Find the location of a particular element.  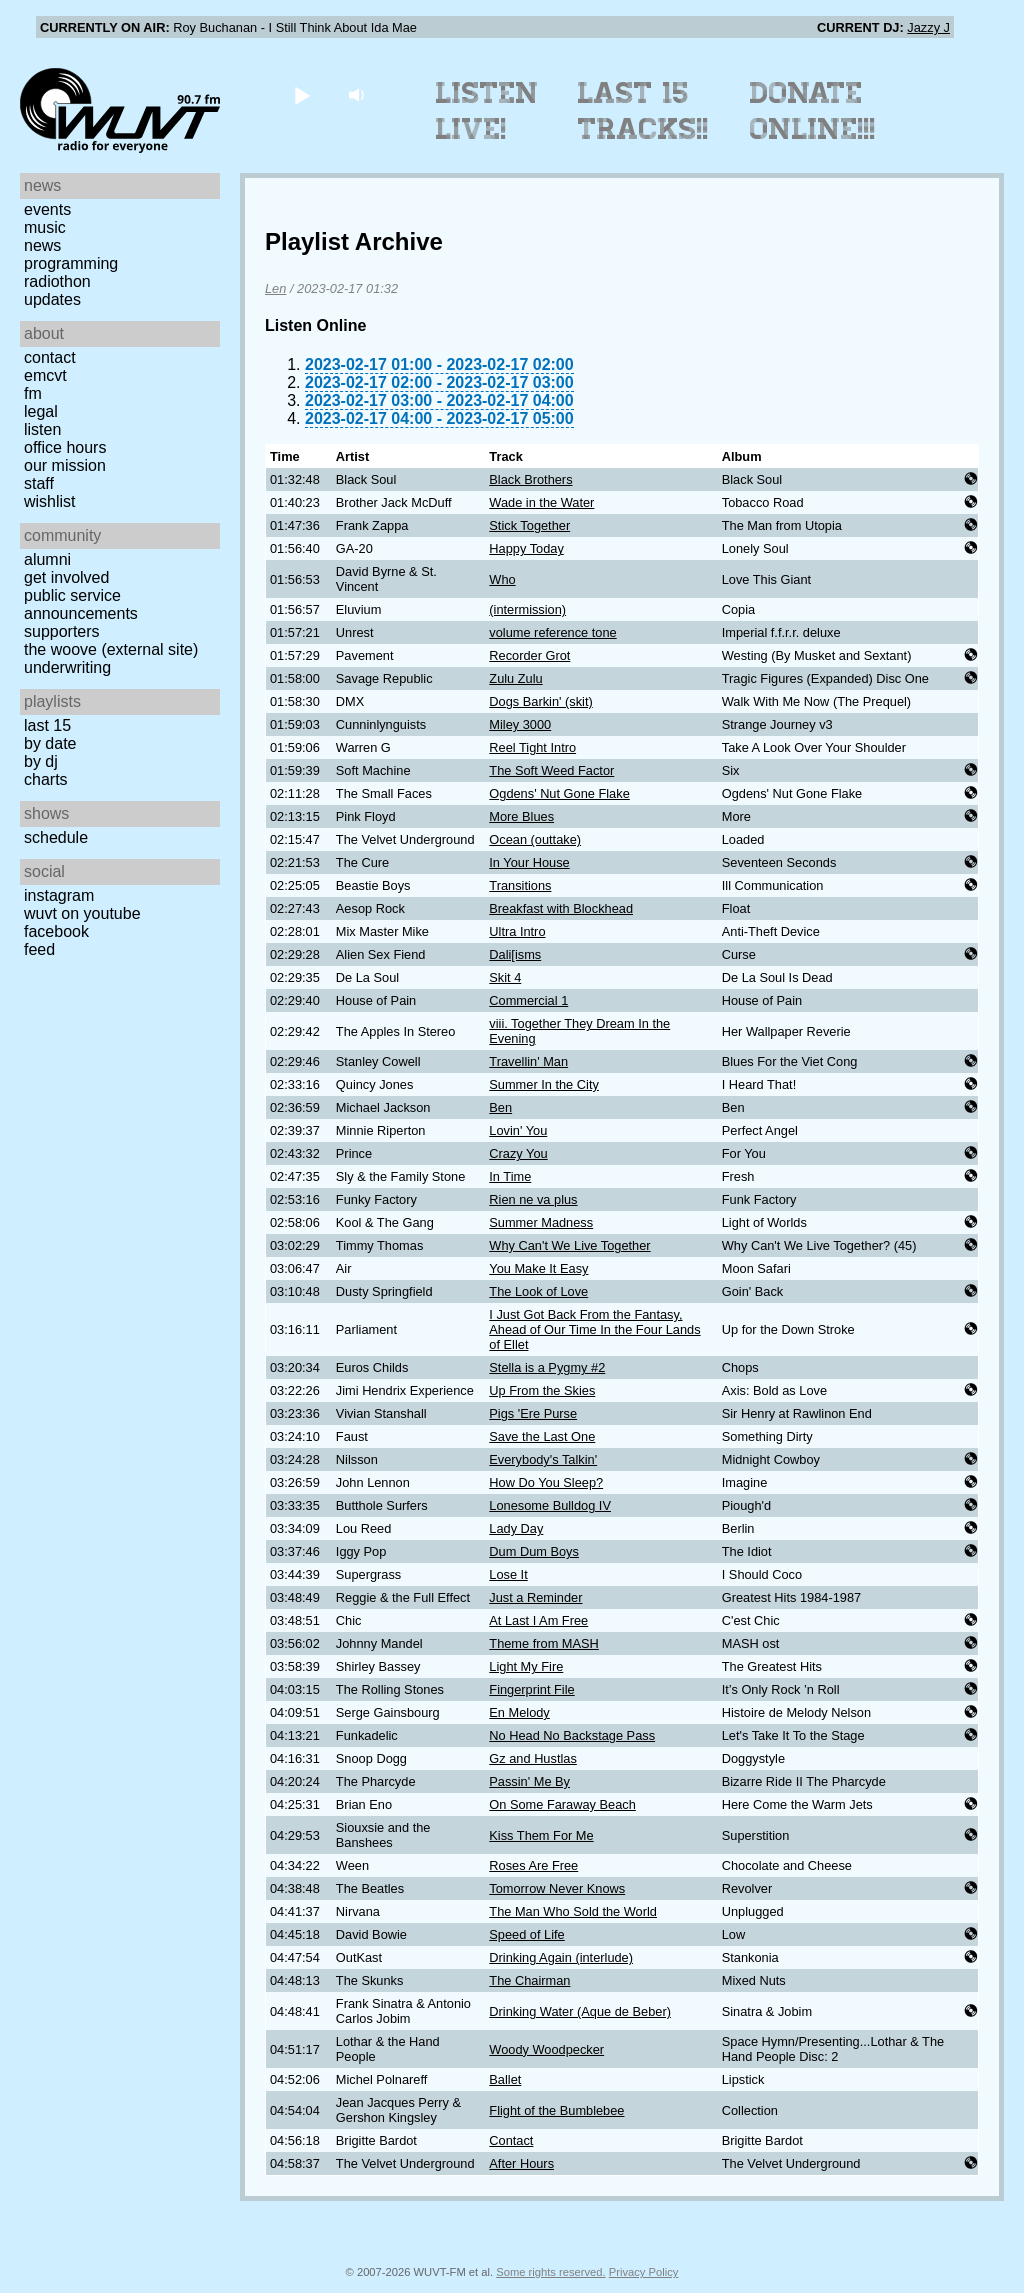

Dali[isms is located at coordinates (515, 954).